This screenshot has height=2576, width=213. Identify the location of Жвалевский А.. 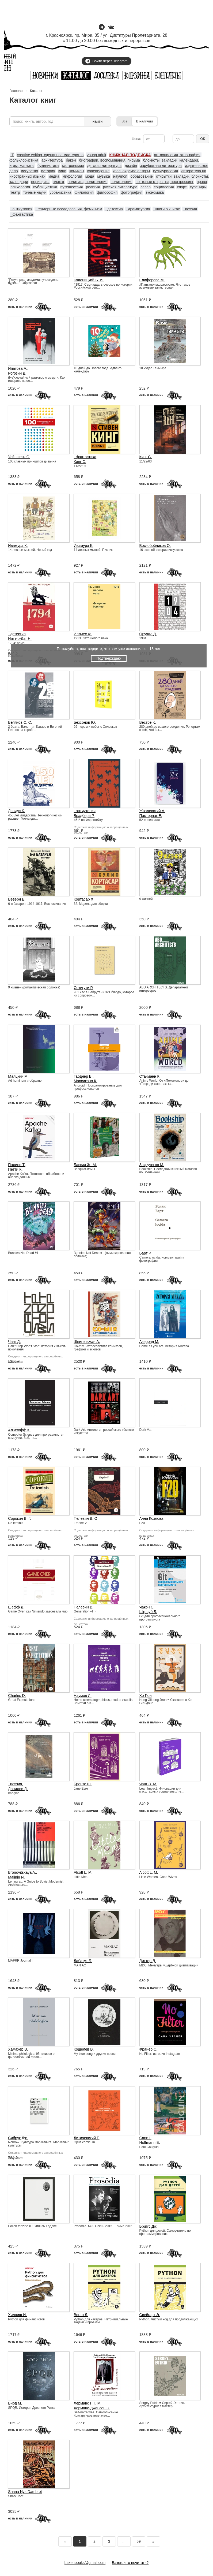
(152, 811).